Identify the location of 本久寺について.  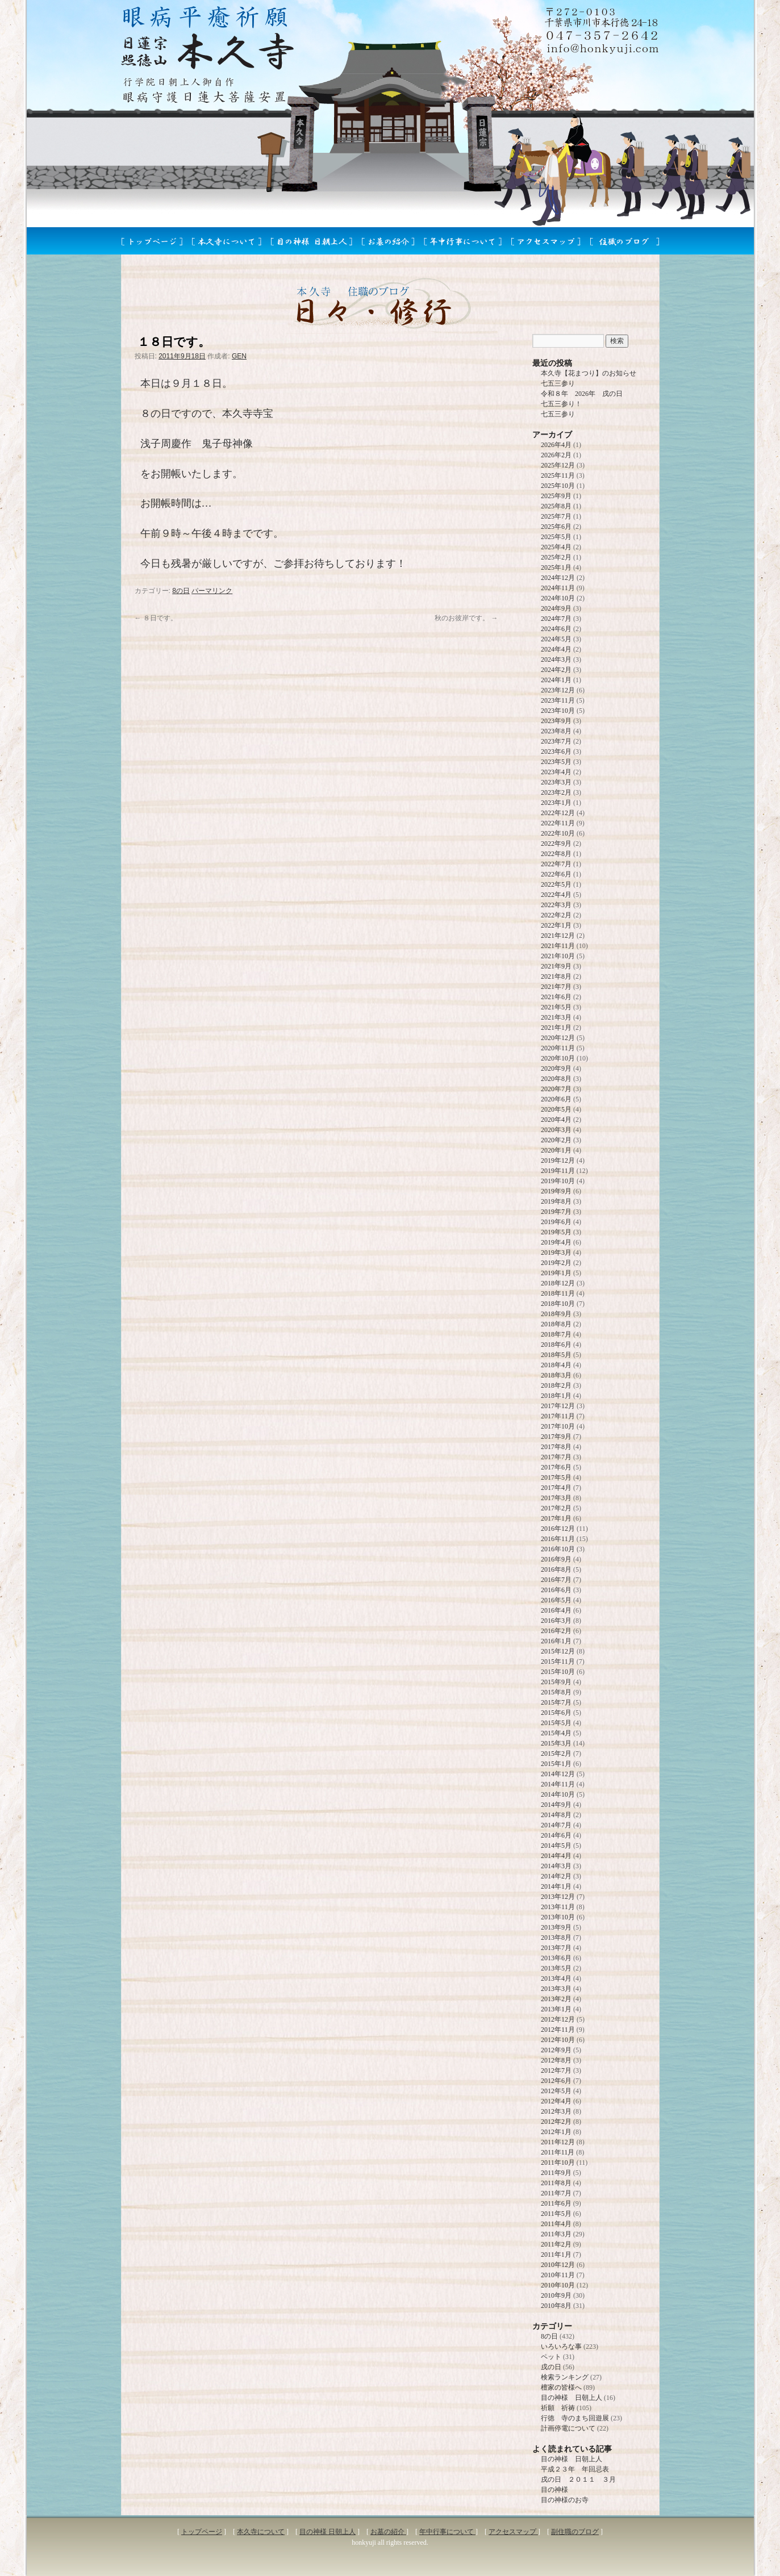
(261, 2532).